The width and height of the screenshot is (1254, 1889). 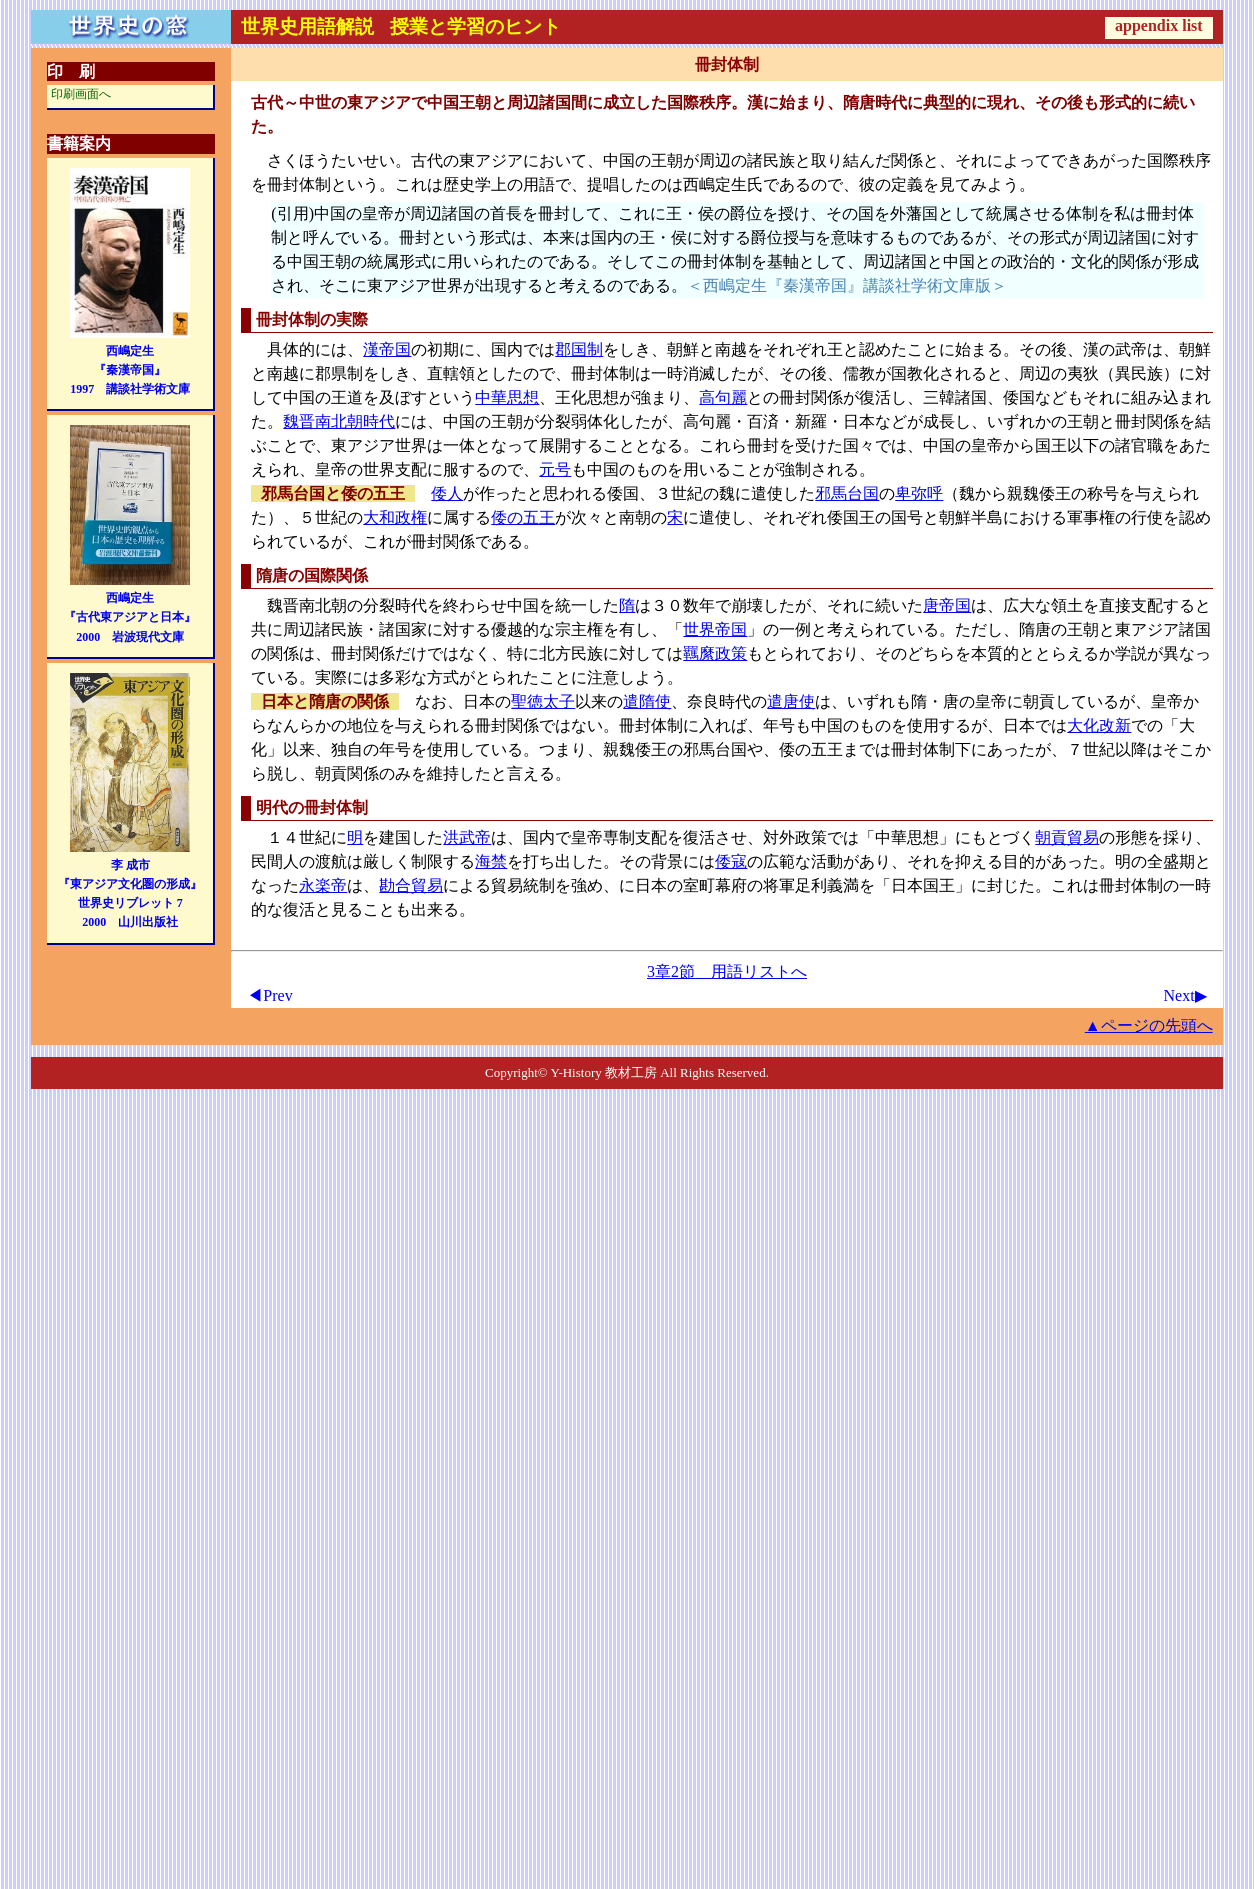 What do you see at coordinates (715, 629) in the screenshot?
I see `世界帝国` at bounding box center [715, 629].